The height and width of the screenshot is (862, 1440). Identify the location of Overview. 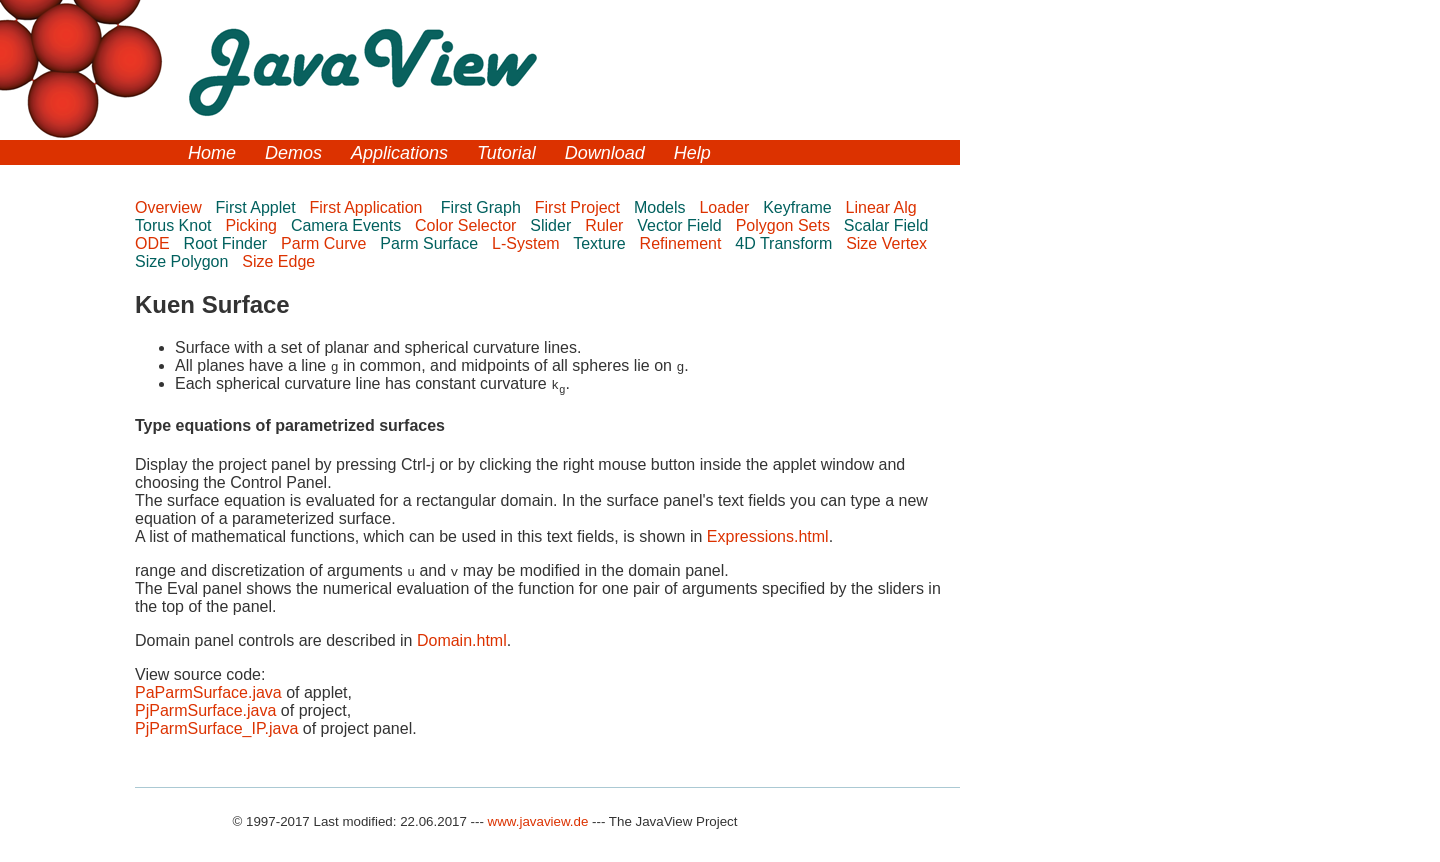
(170, 207).